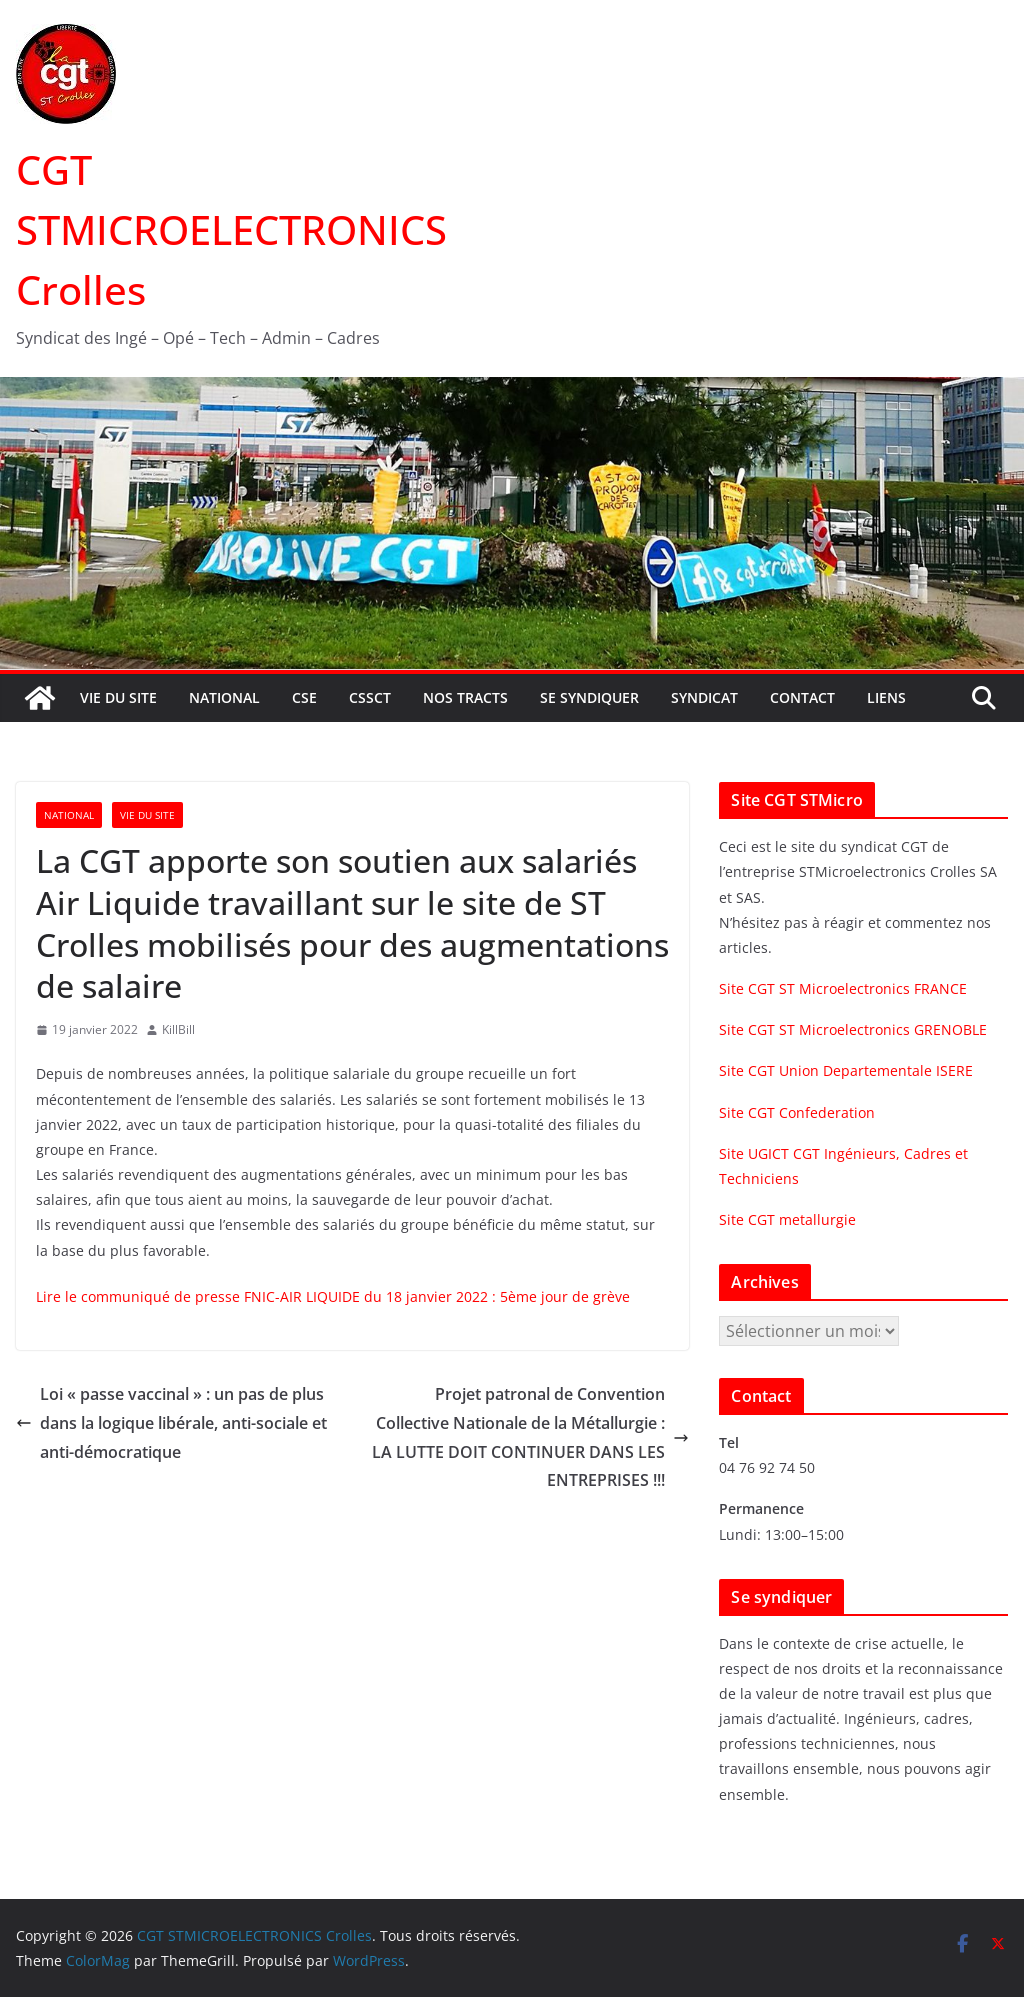 This screenshot has height=1997, width=1024. I want to click on Site CGT metallurgie, so click(787, 1219).